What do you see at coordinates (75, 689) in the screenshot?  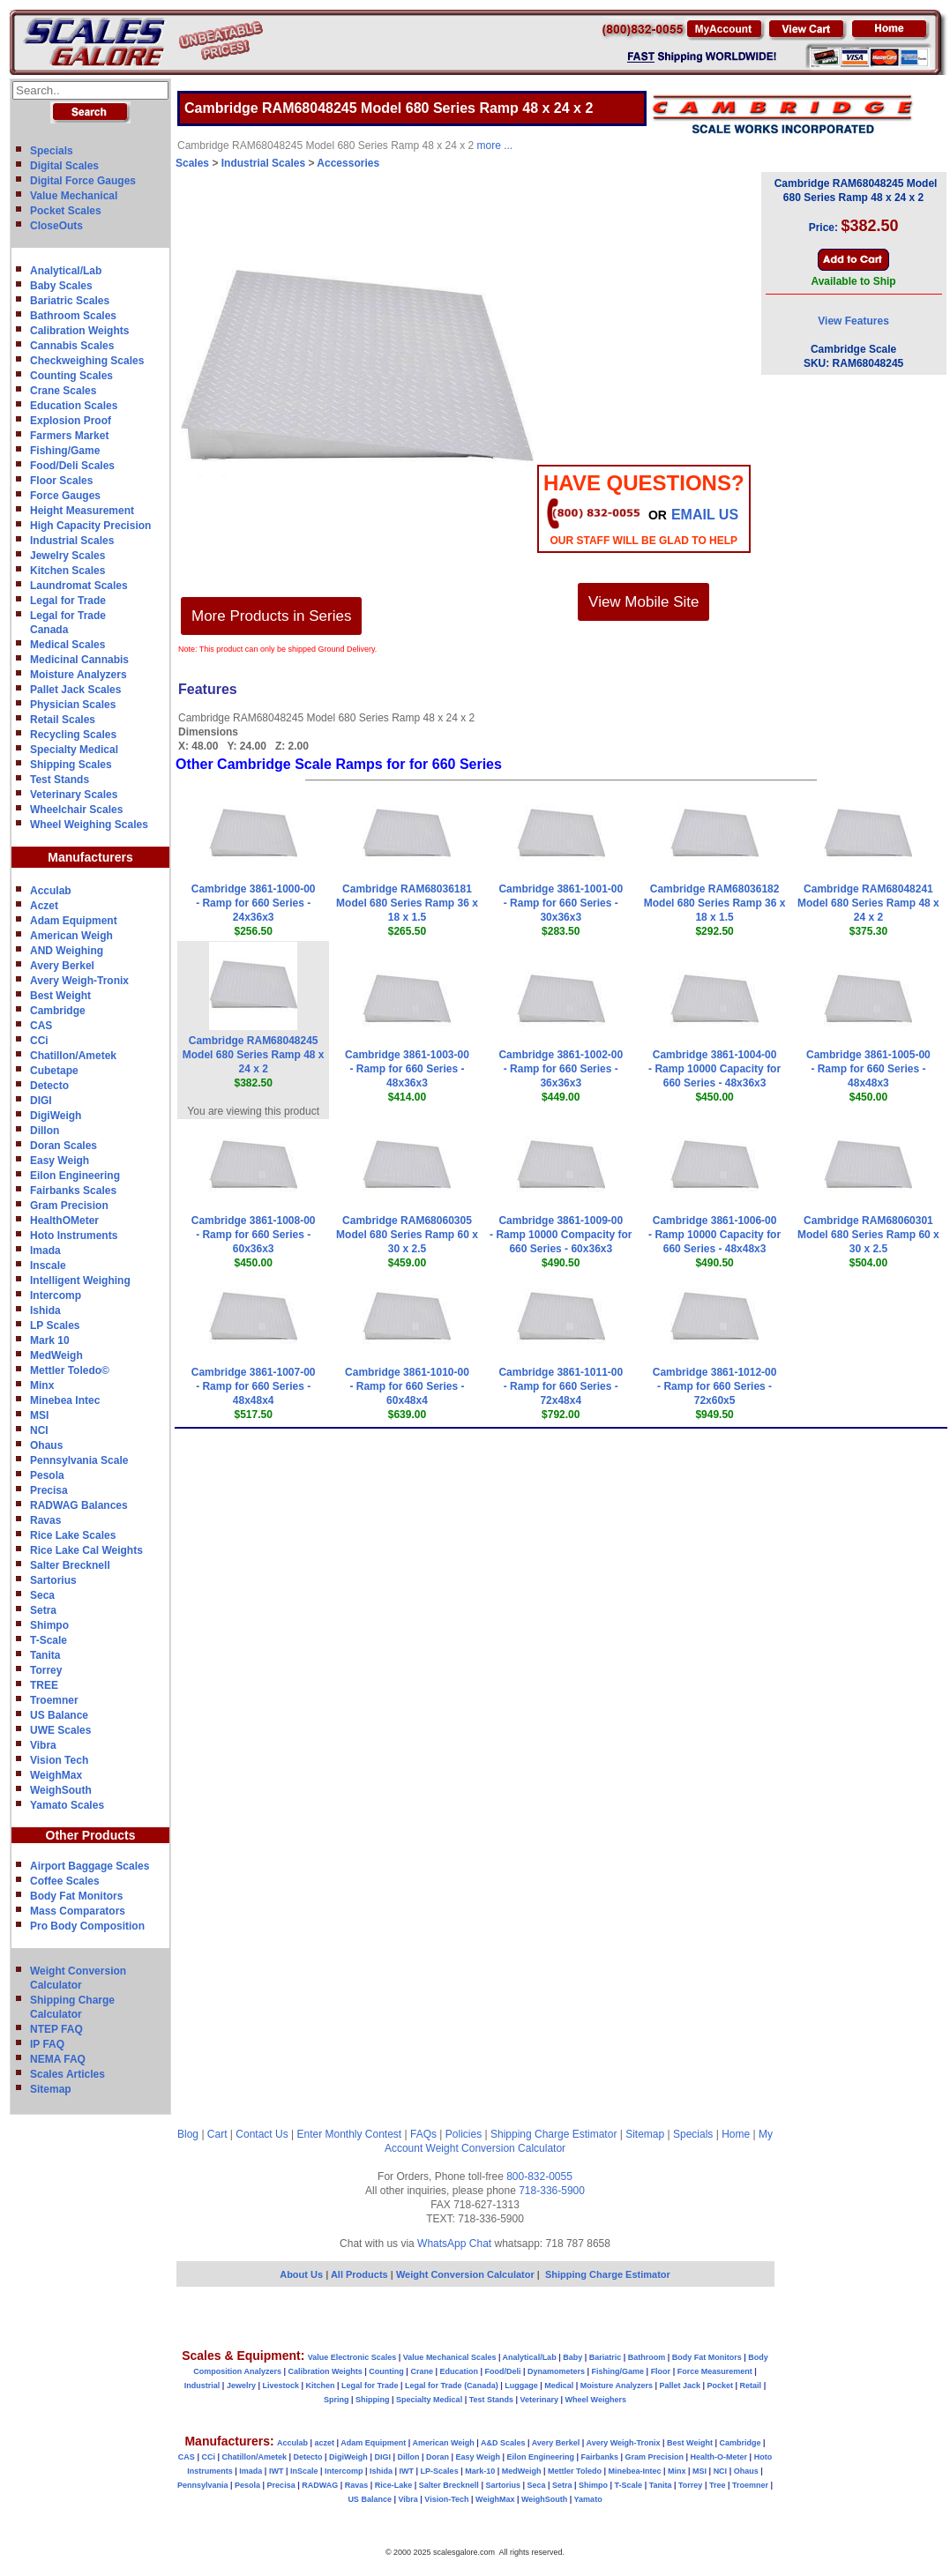 I see `Pallet Jack Scales` at bounding box center [75, 689].